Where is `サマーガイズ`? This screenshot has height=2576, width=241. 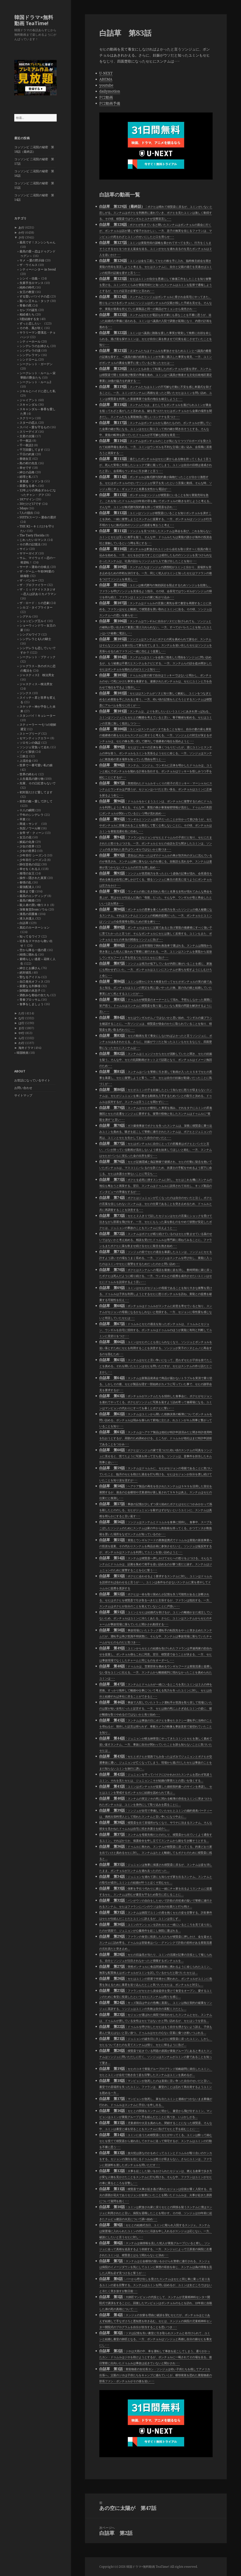
サマーガイズ is located at coordinates (29, 553).